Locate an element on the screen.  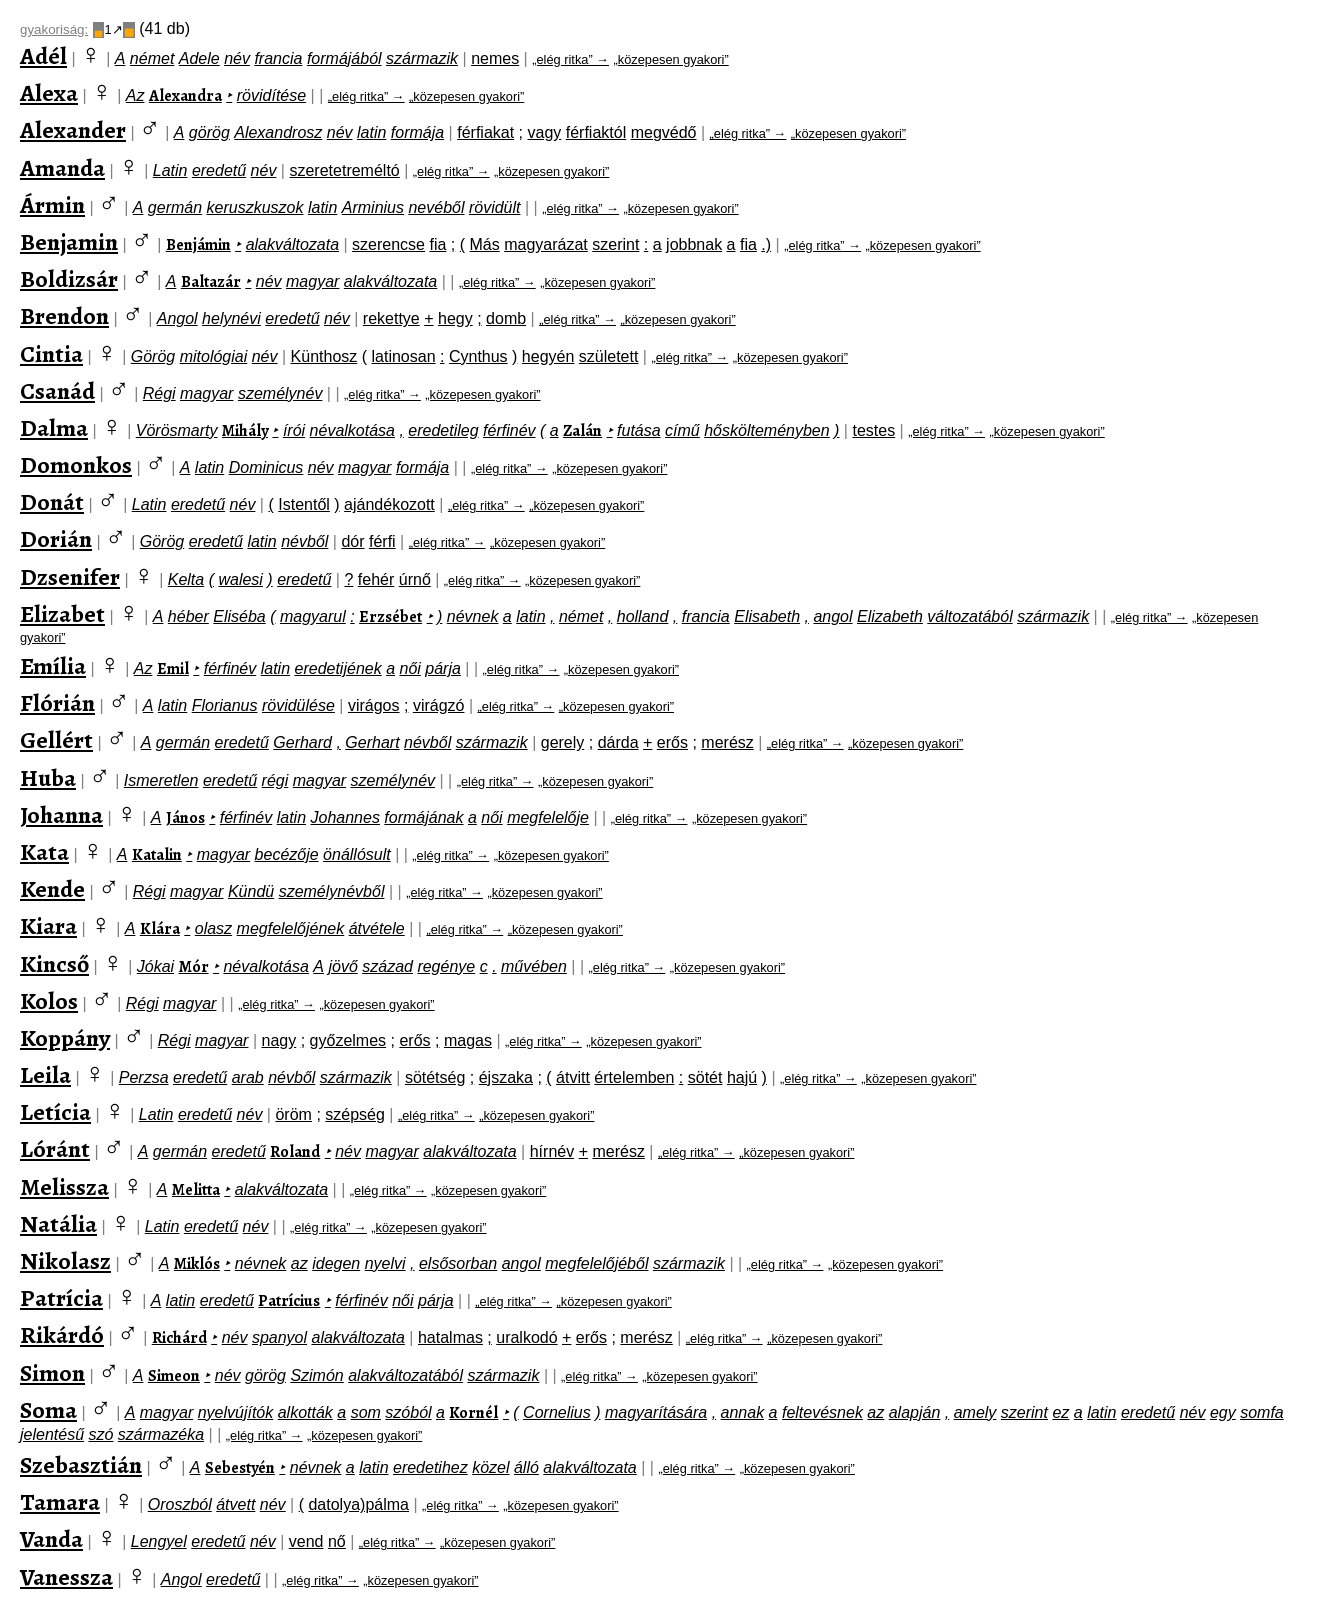
Roland is located at coordinates (295, 1152).